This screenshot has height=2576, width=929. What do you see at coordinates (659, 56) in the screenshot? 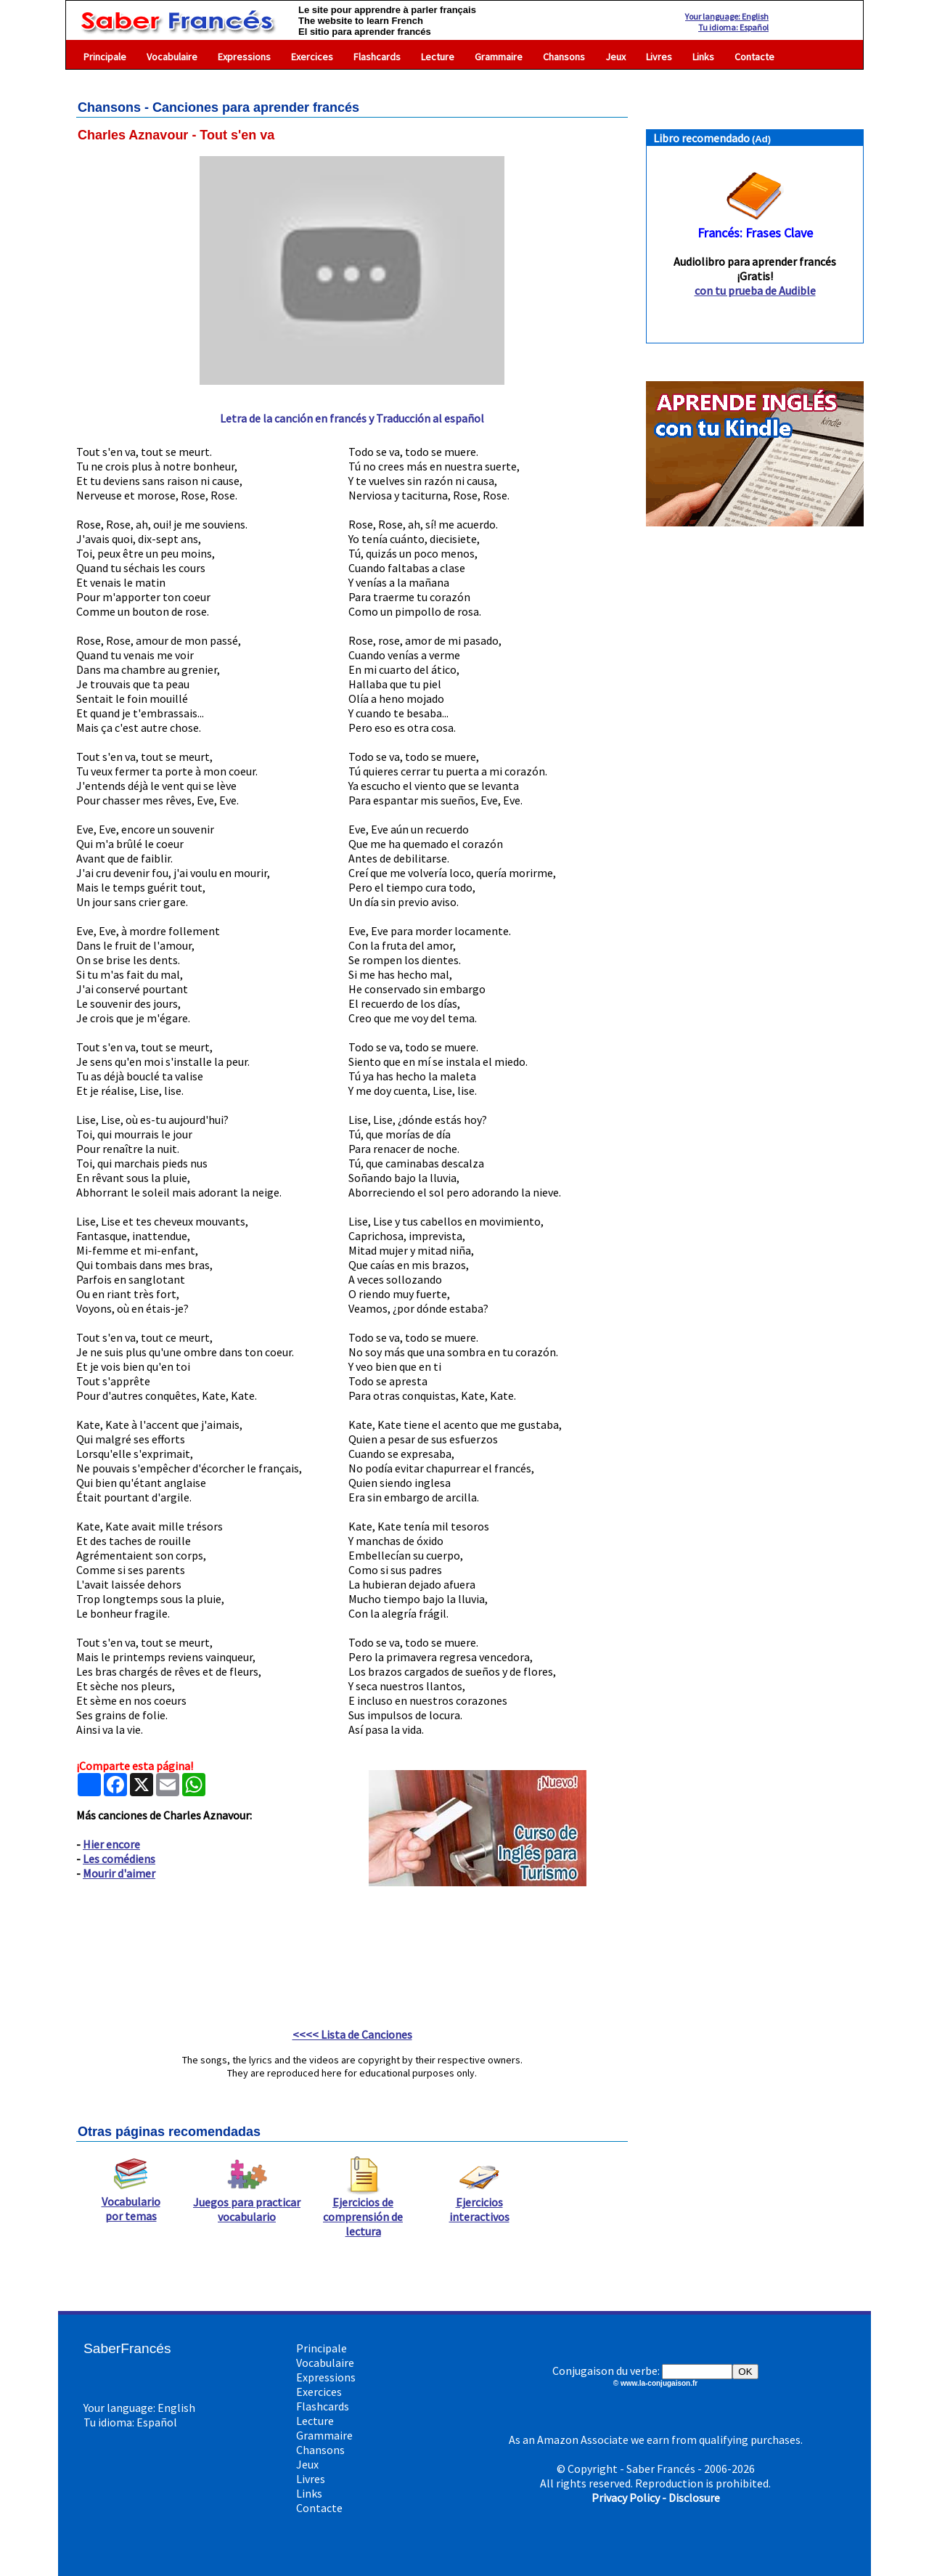
I see `Livres` at bounding box center [659, 56].